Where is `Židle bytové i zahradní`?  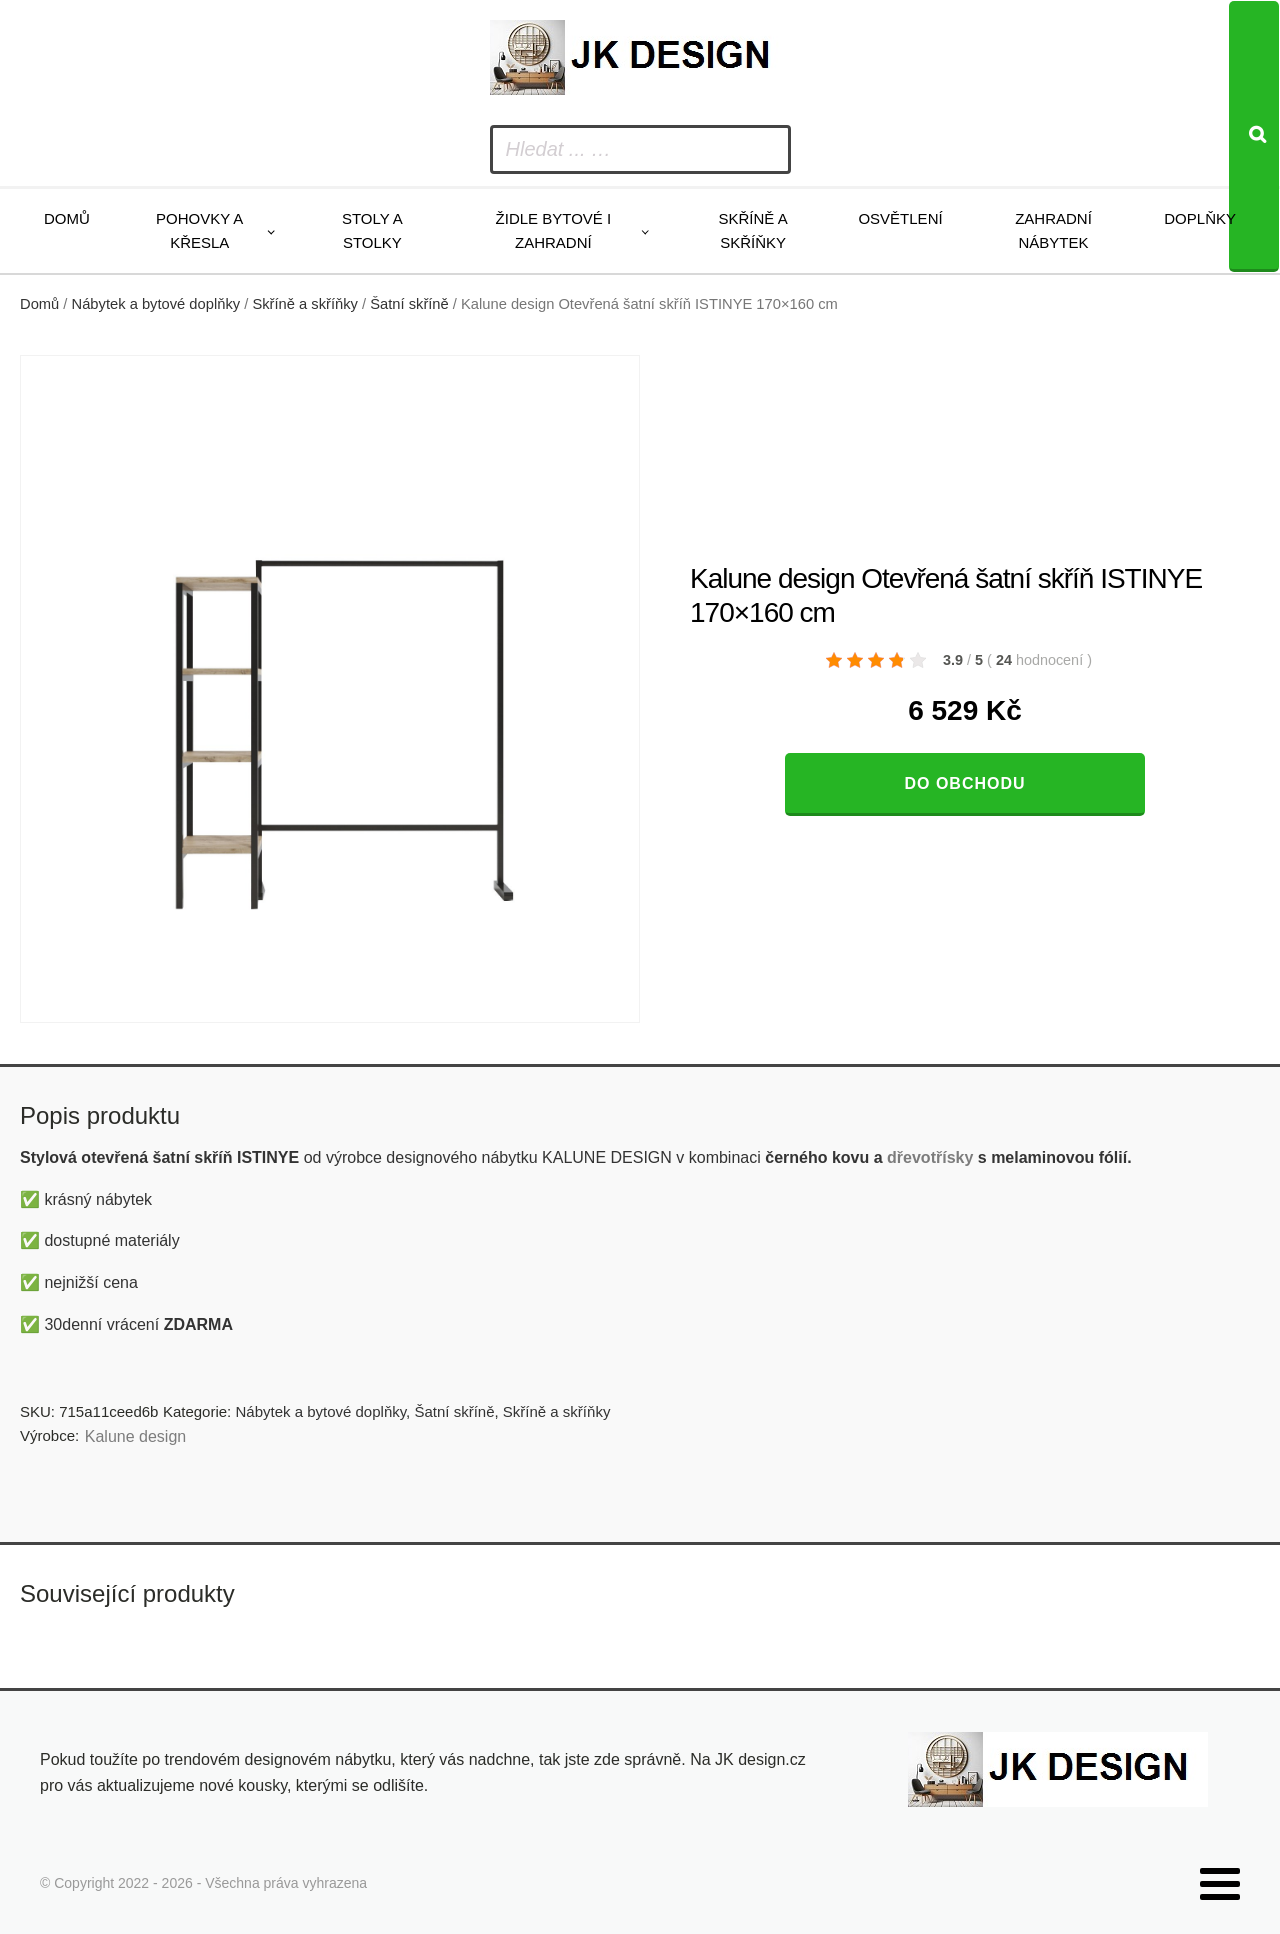
Židle bytové i zahradní is located at coordinates (554, 230).